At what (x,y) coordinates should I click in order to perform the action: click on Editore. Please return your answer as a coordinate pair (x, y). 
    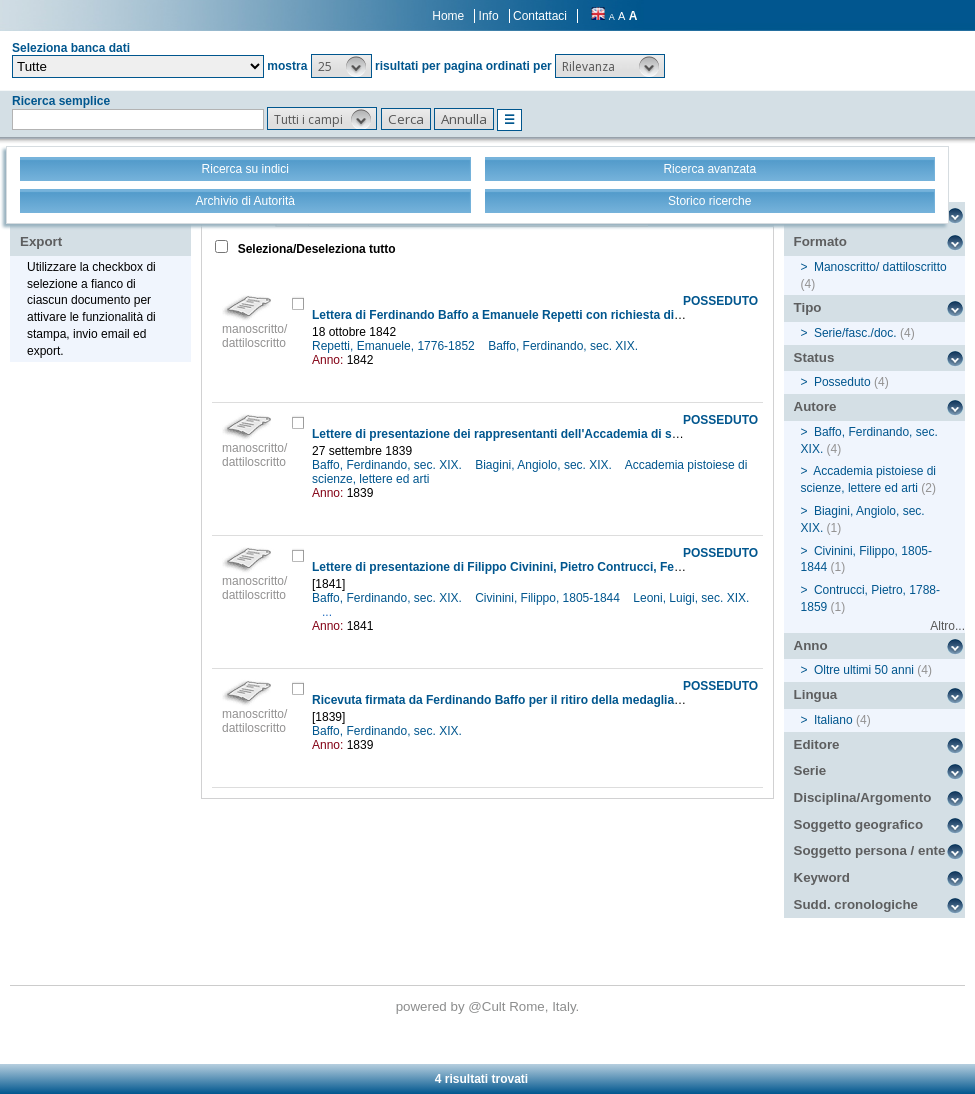
    Looking at the image, I should click on (817, 744).